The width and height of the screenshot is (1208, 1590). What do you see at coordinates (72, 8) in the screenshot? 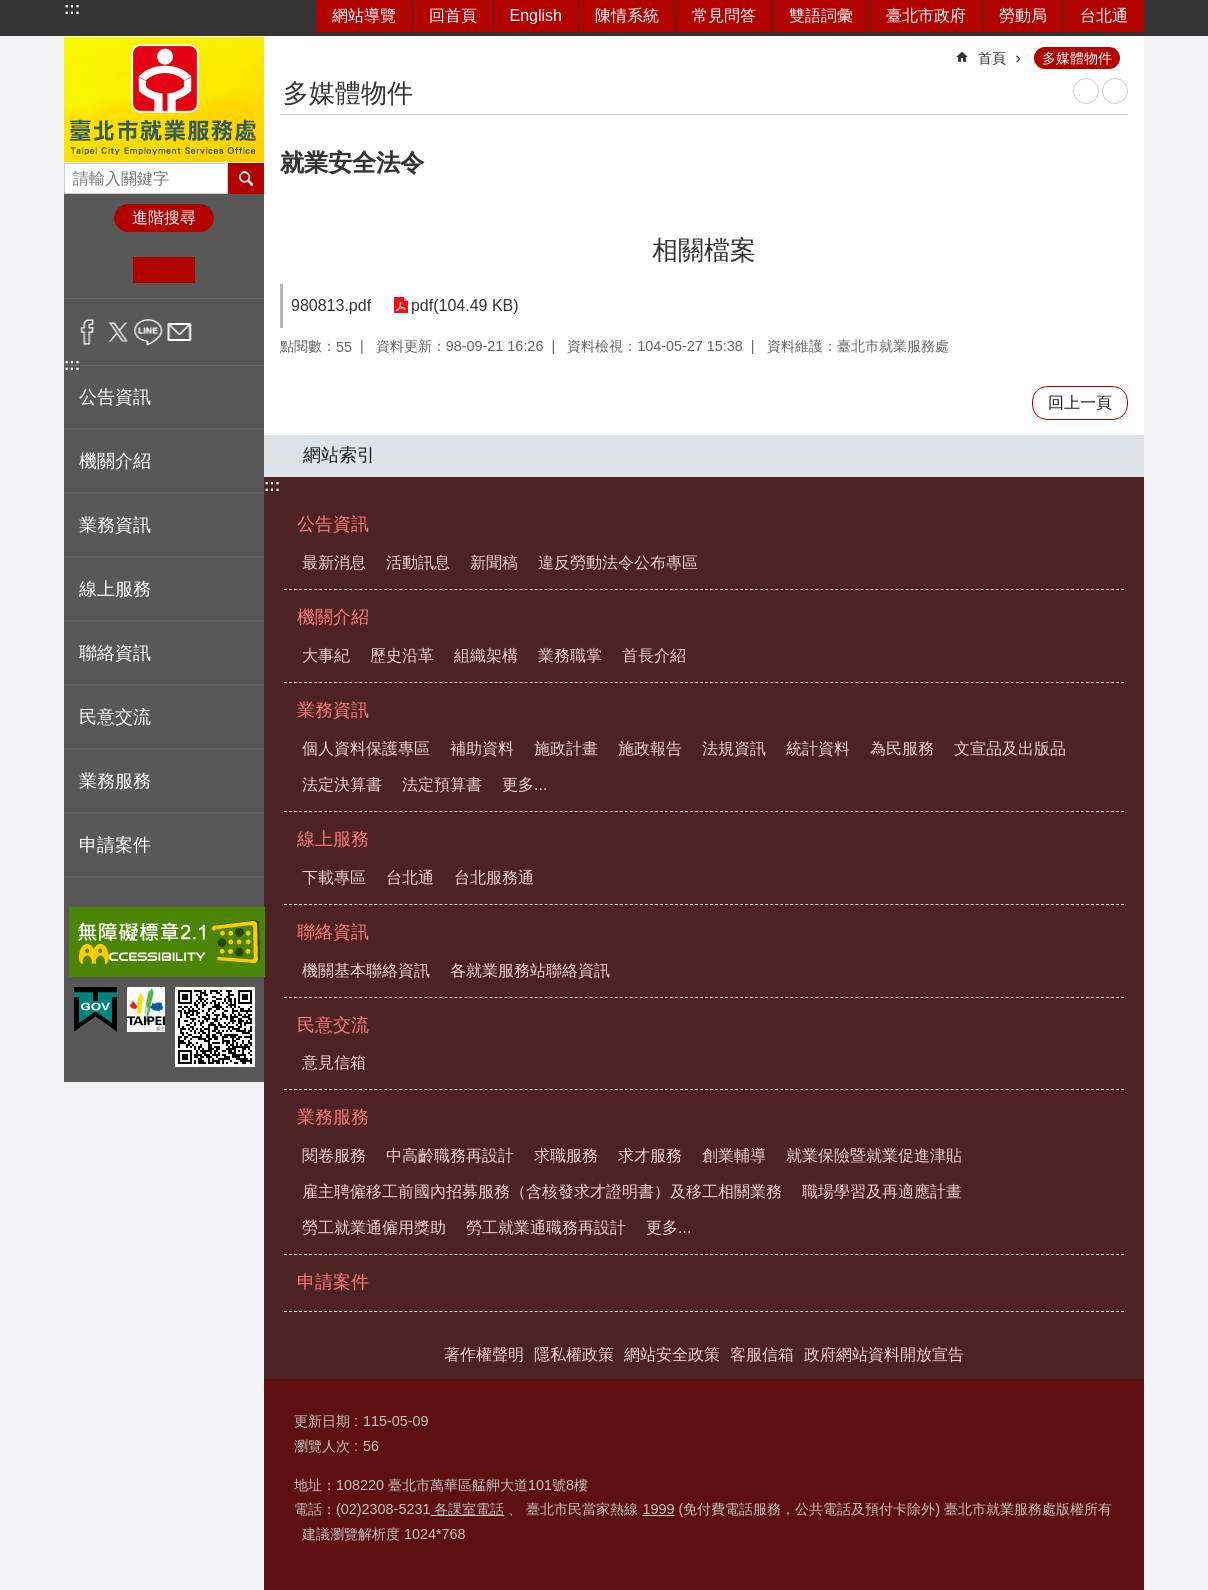
I see `:::` at bounding box center [72, 8].